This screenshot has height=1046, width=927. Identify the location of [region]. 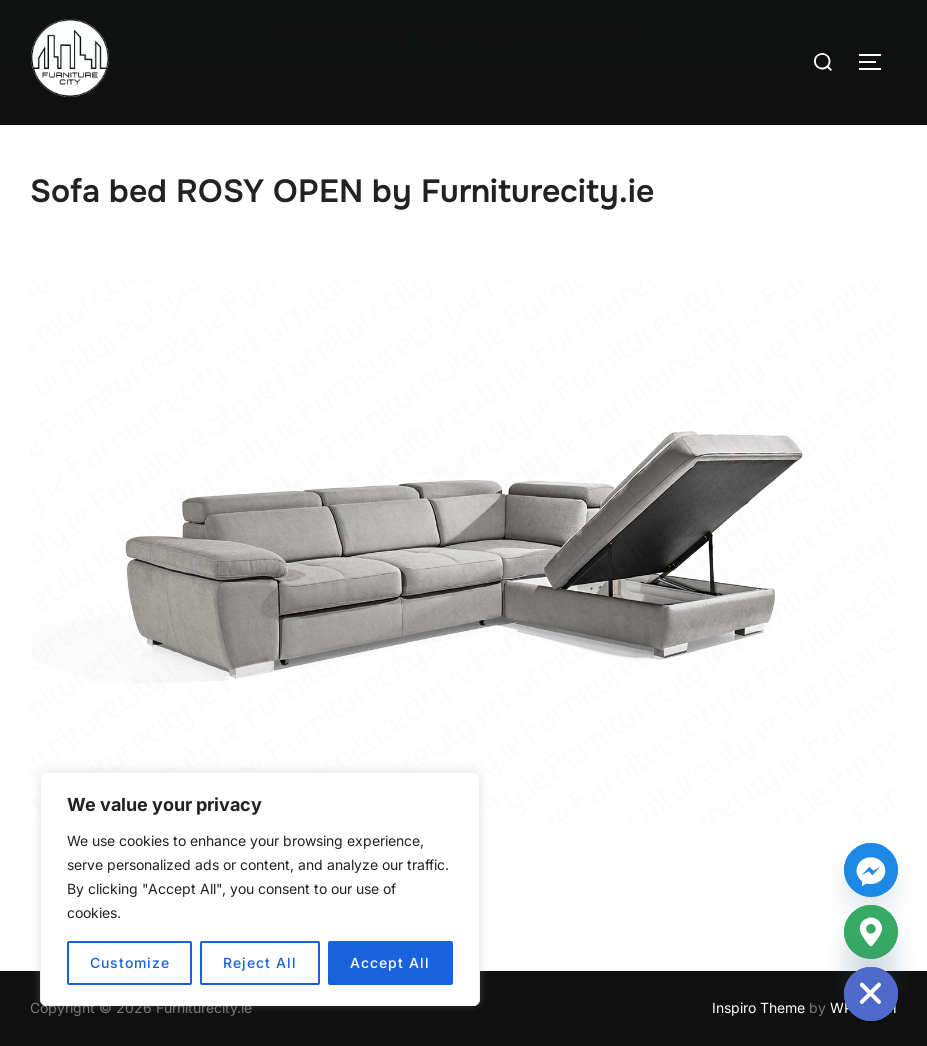
(260, 889).